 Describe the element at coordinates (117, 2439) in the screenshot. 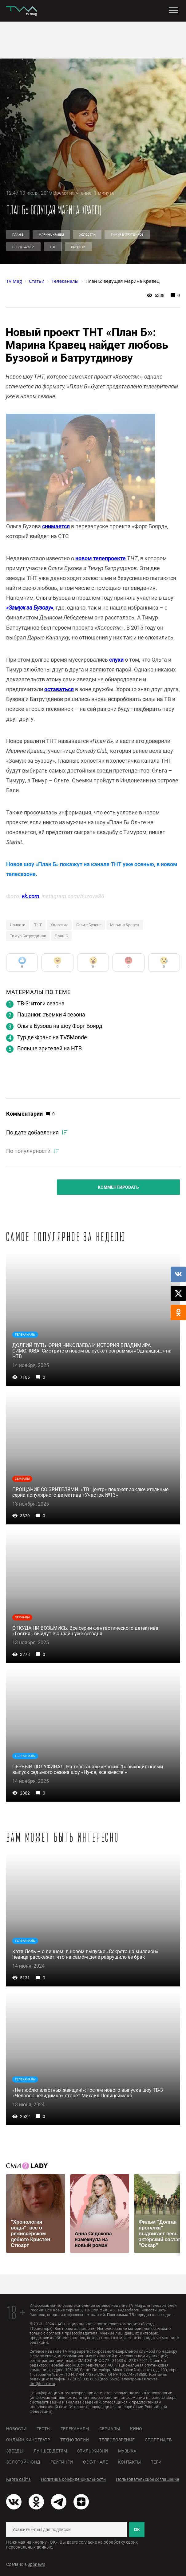

I see `Телеобозрение` at that location.